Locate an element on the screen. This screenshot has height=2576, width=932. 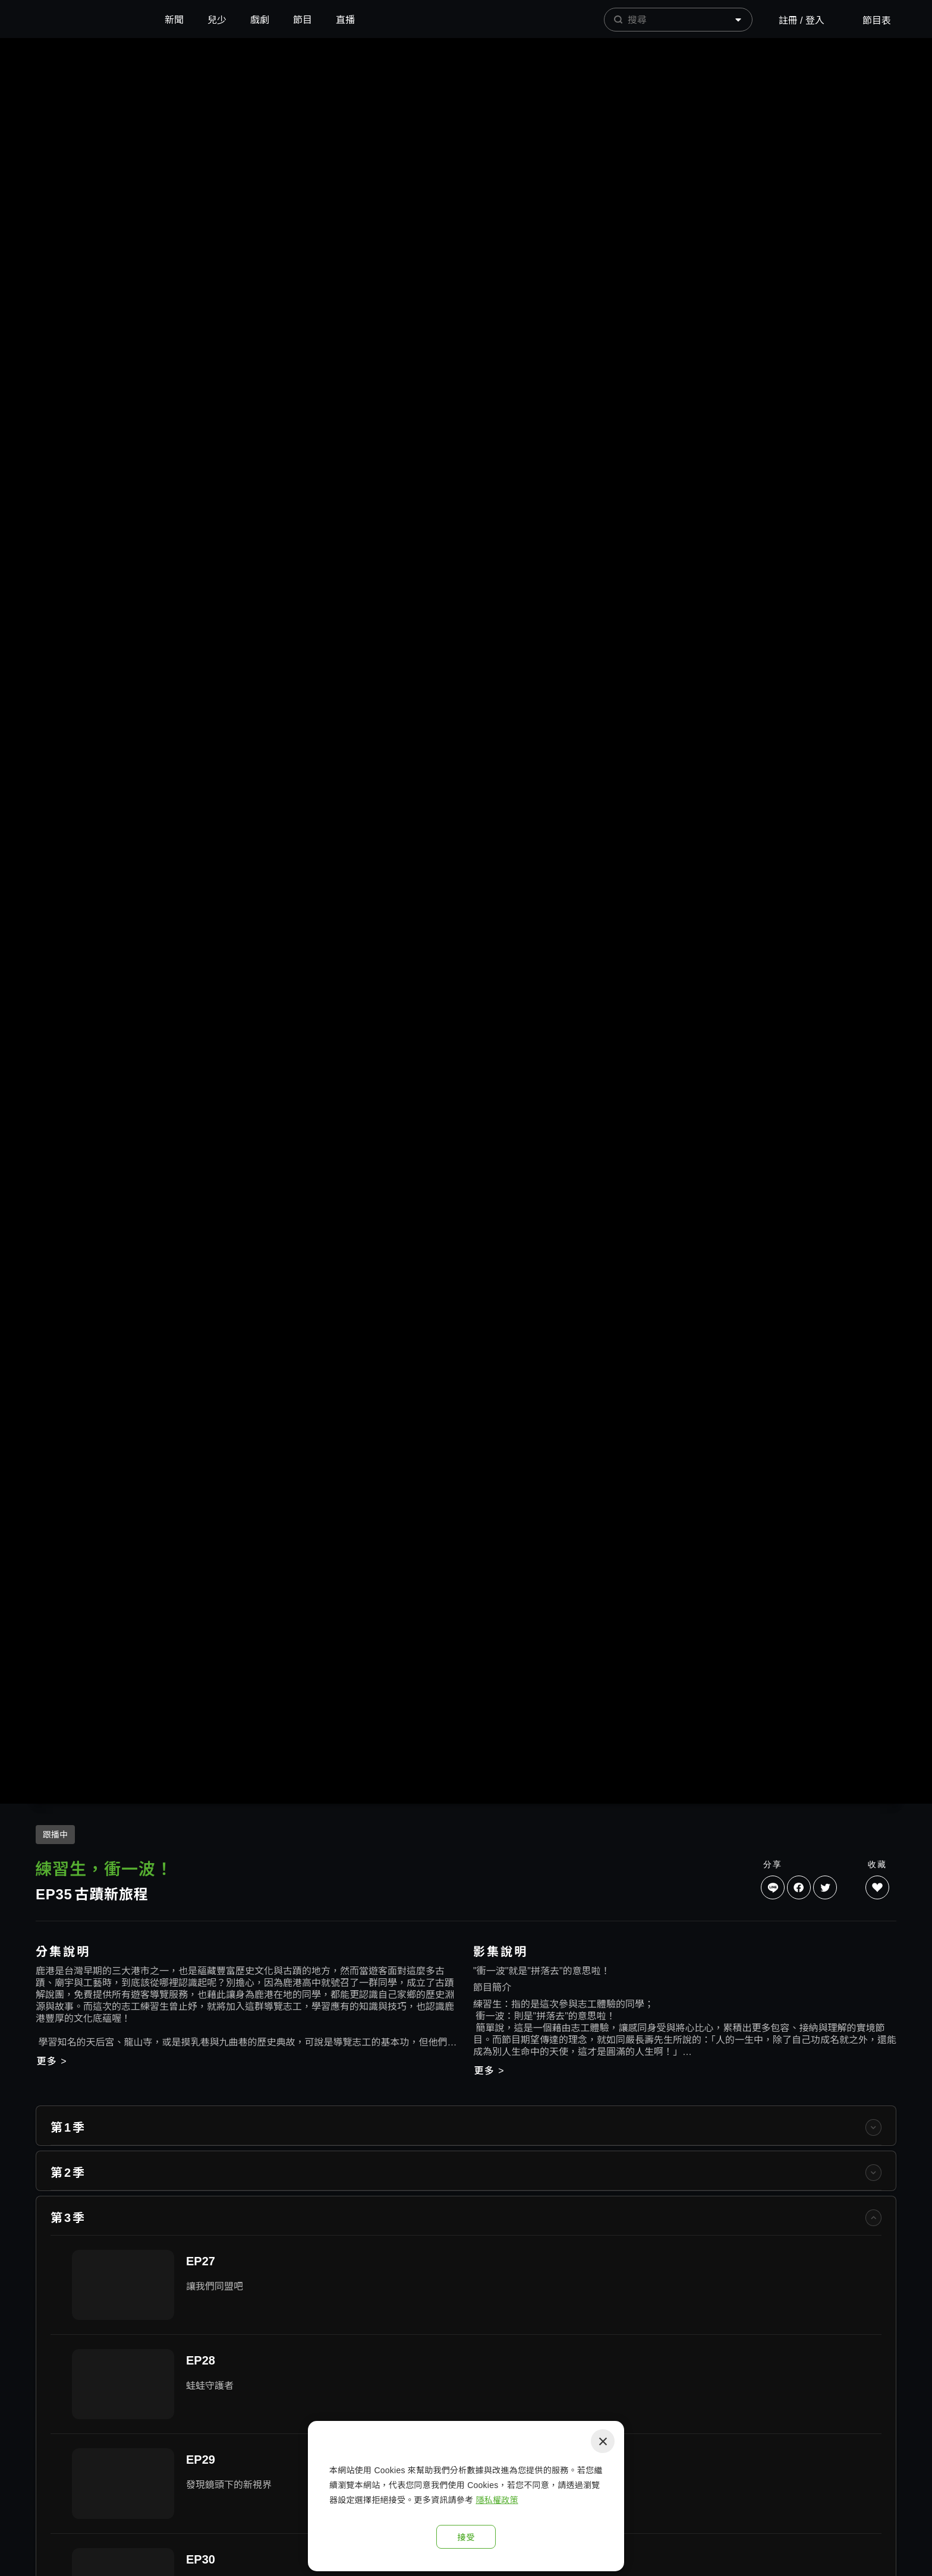
[listitem] is located at coordinates (466, 2322).